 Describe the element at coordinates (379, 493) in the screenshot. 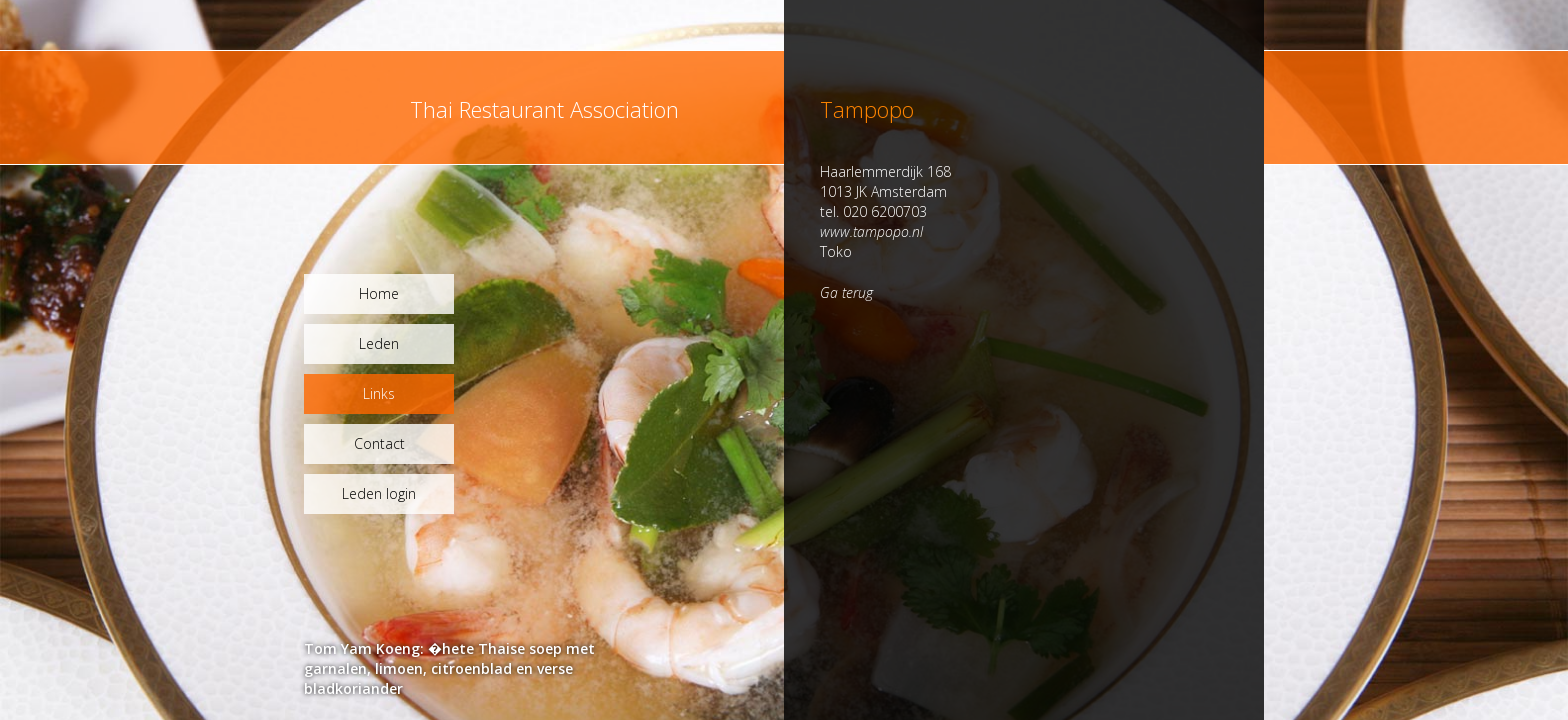

I see `Leden login` at that location.